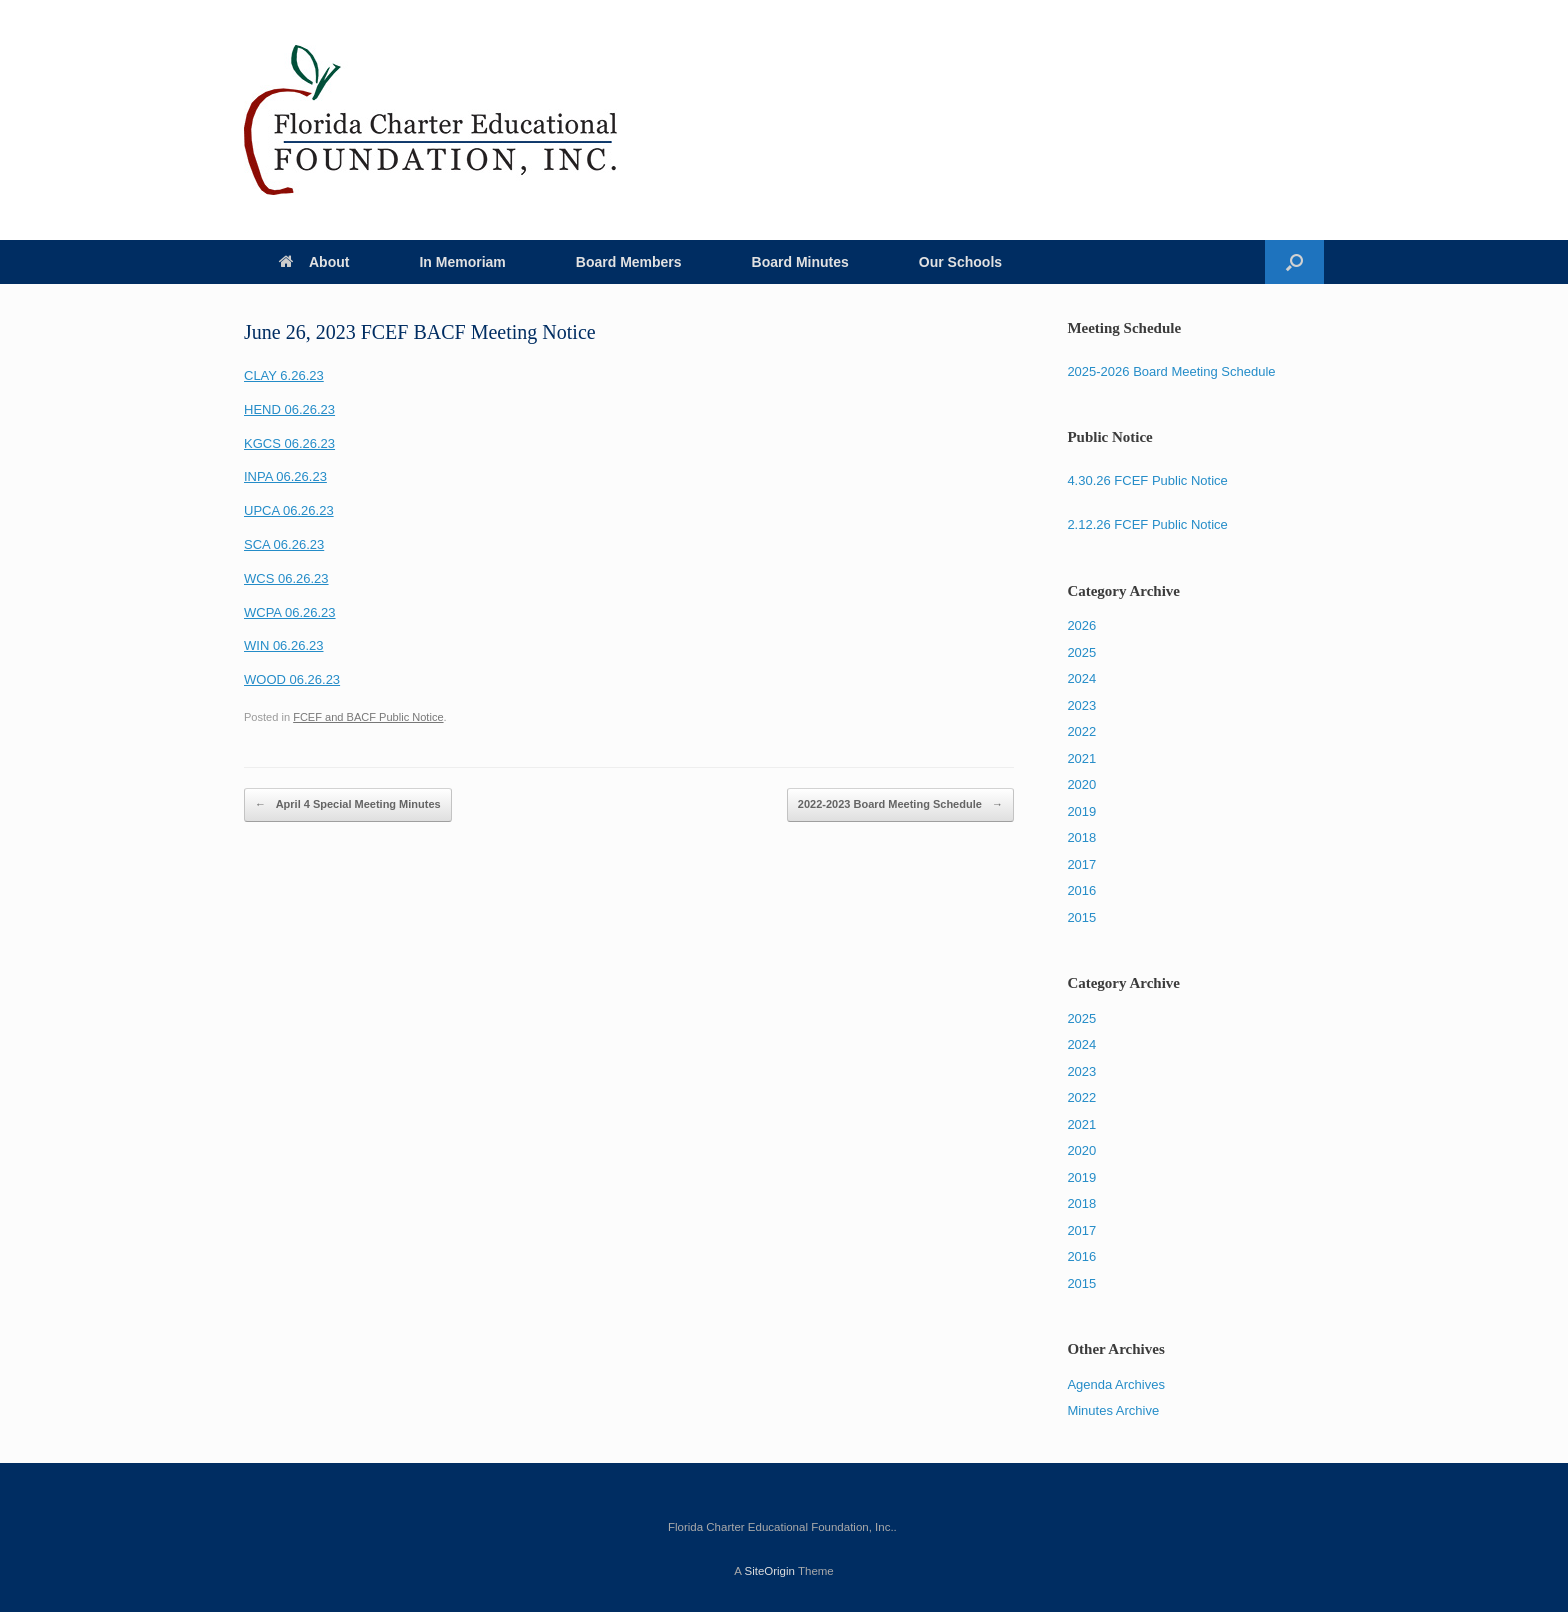 The image size is (1568, 1612). I want to click on 2024, so click(1081, 678).